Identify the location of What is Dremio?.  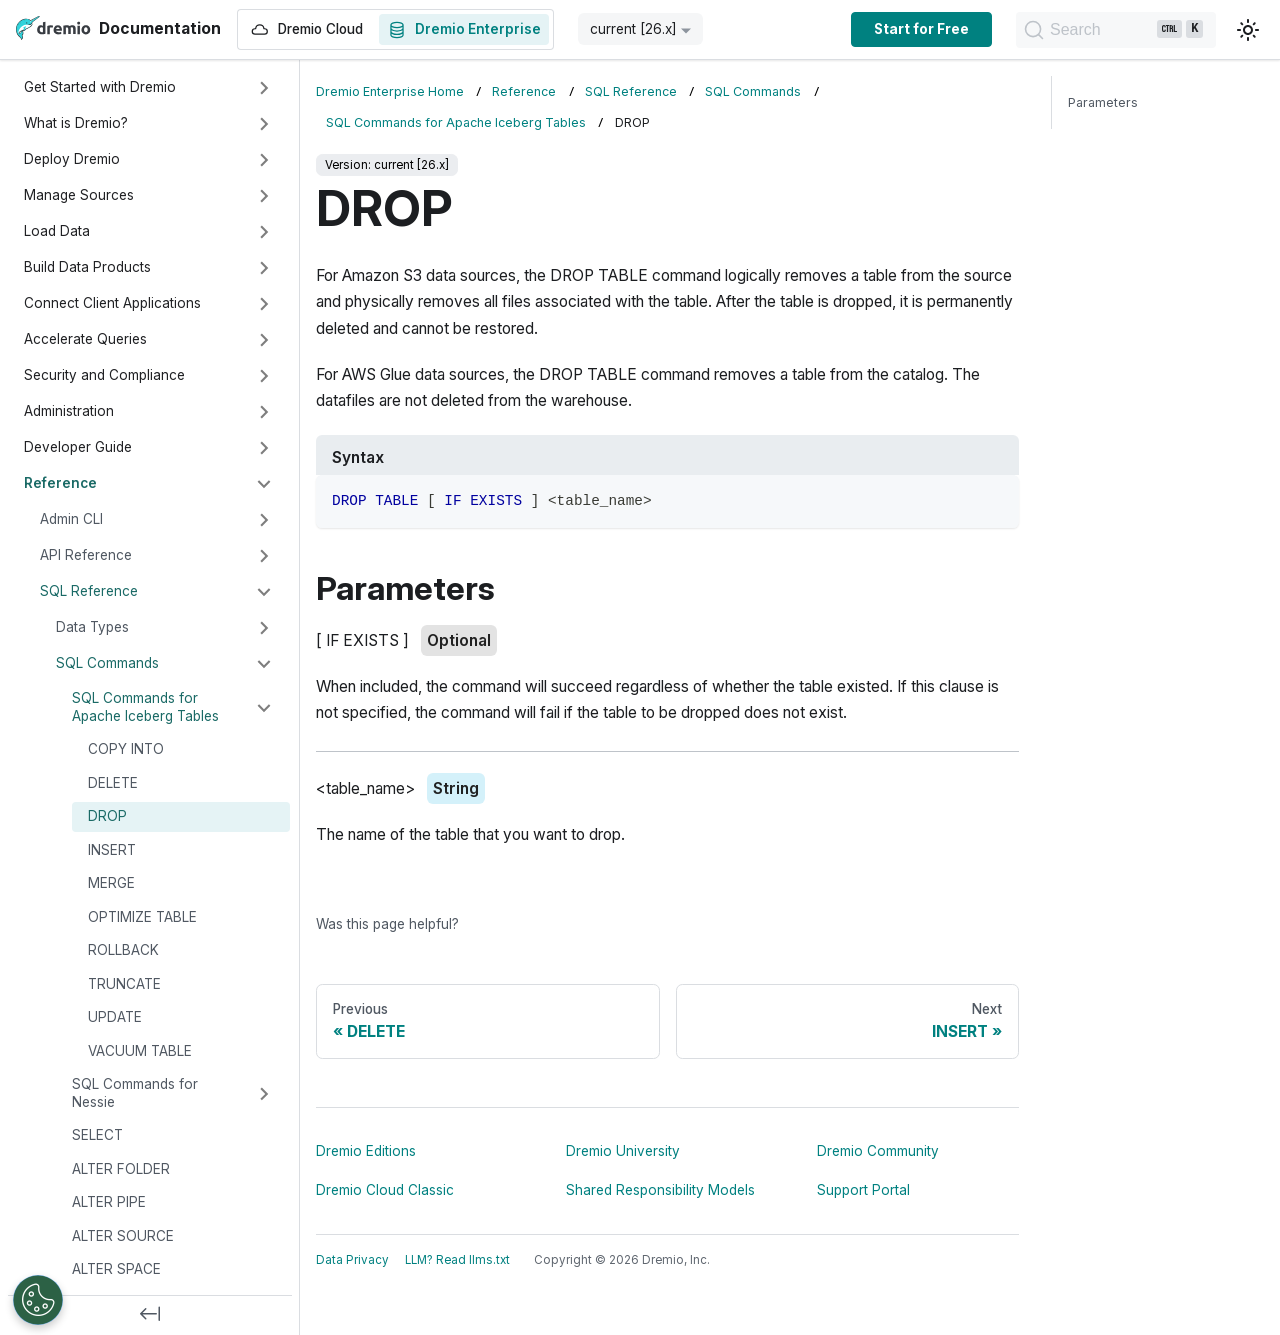
(76, 123).